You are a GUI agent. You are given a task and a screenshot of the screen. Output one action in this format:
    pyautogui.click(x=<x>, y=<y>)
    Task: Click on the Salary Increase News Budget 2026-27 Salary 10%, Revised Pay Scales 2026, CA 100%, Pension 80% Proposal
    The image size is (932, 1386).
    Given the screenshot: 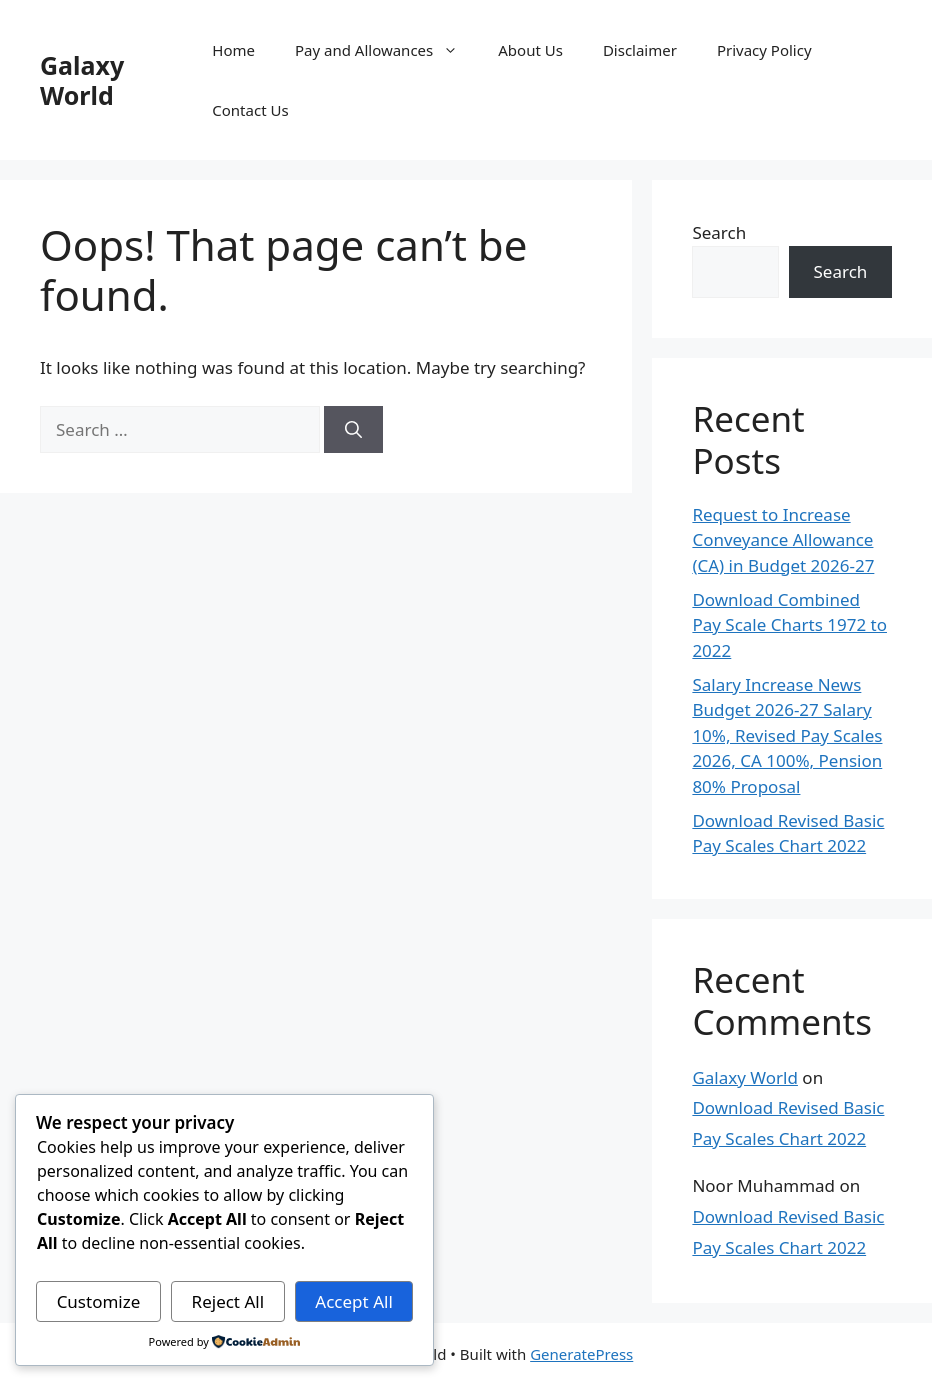 What is the action you would take?
    pyautogui.click(x=787, y=735)
    